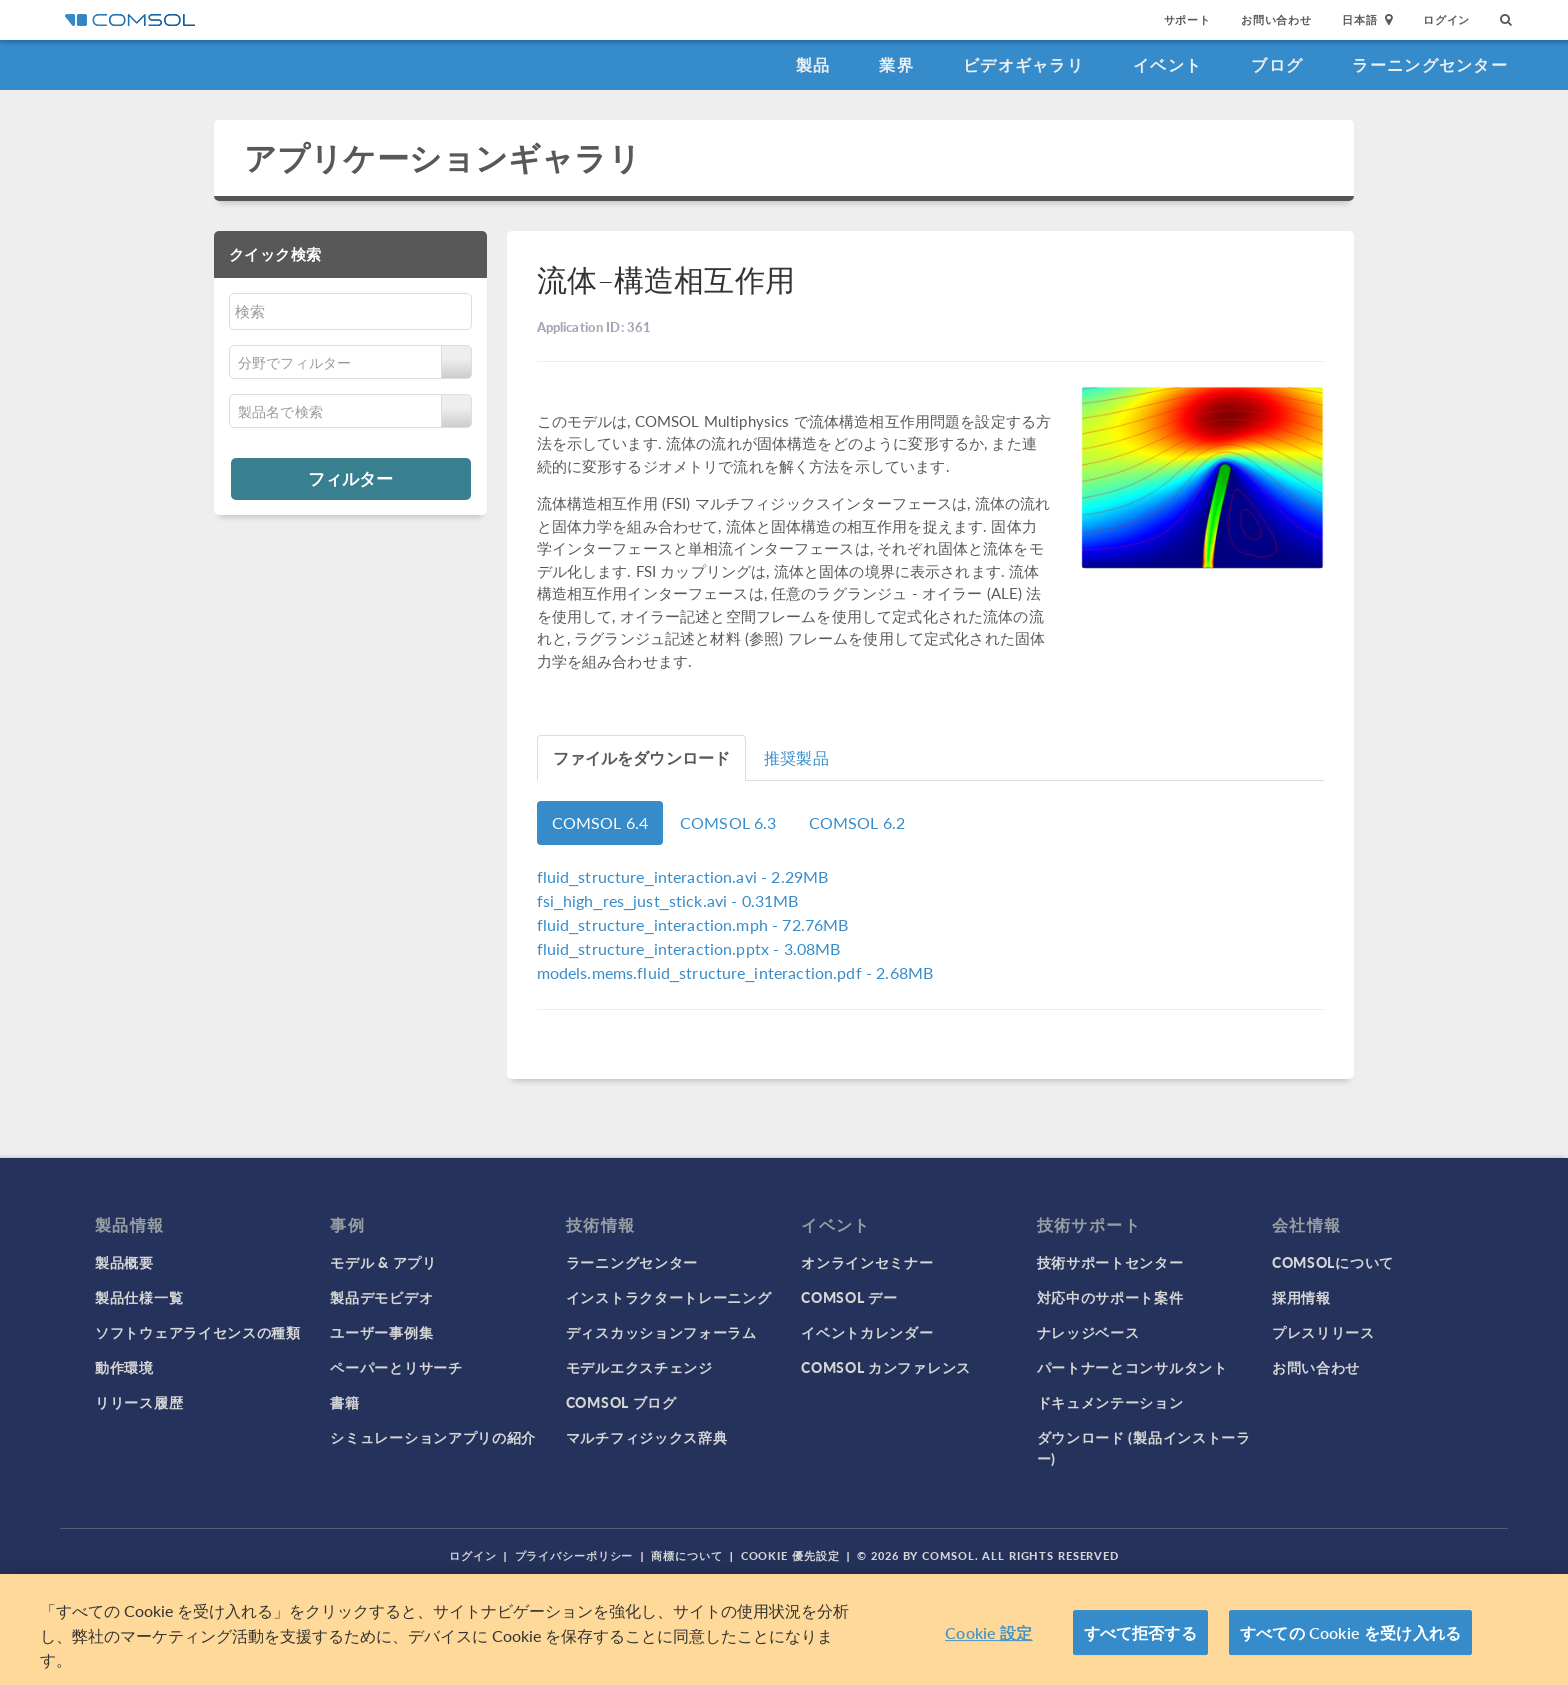  What do you see at coordinates (396, 1367) in the screenshot?
I see `ペーパーとリサーチ` at bounding box center [396, 1367].